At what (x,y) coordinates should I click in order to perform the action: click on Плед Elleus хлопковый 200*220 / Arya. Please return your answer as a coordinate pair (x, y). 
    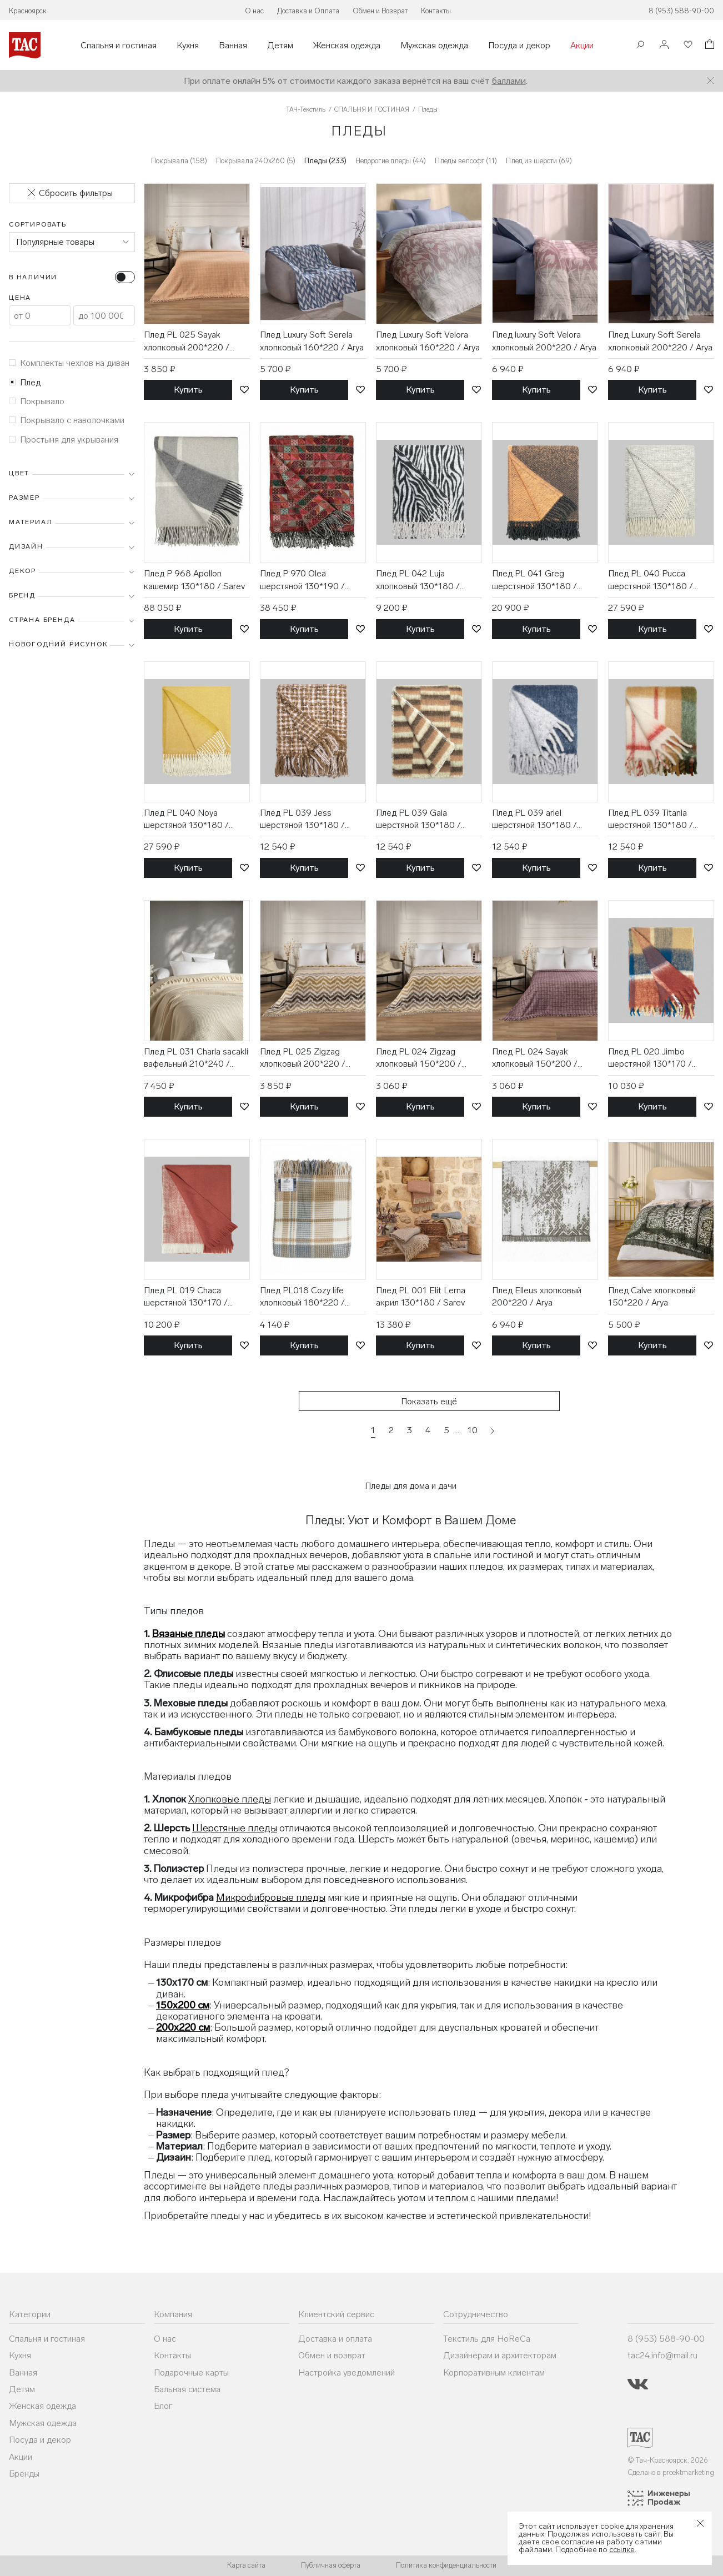
    Looking at the image, I should click on (536, 1296).